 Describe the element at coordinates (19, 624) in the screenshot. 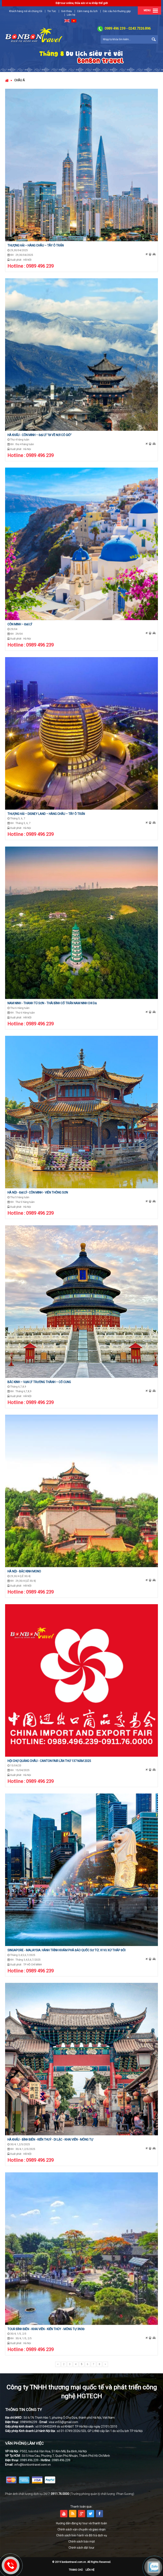

I see `CÔN MINH – ĐẠI LÝ` at that location.